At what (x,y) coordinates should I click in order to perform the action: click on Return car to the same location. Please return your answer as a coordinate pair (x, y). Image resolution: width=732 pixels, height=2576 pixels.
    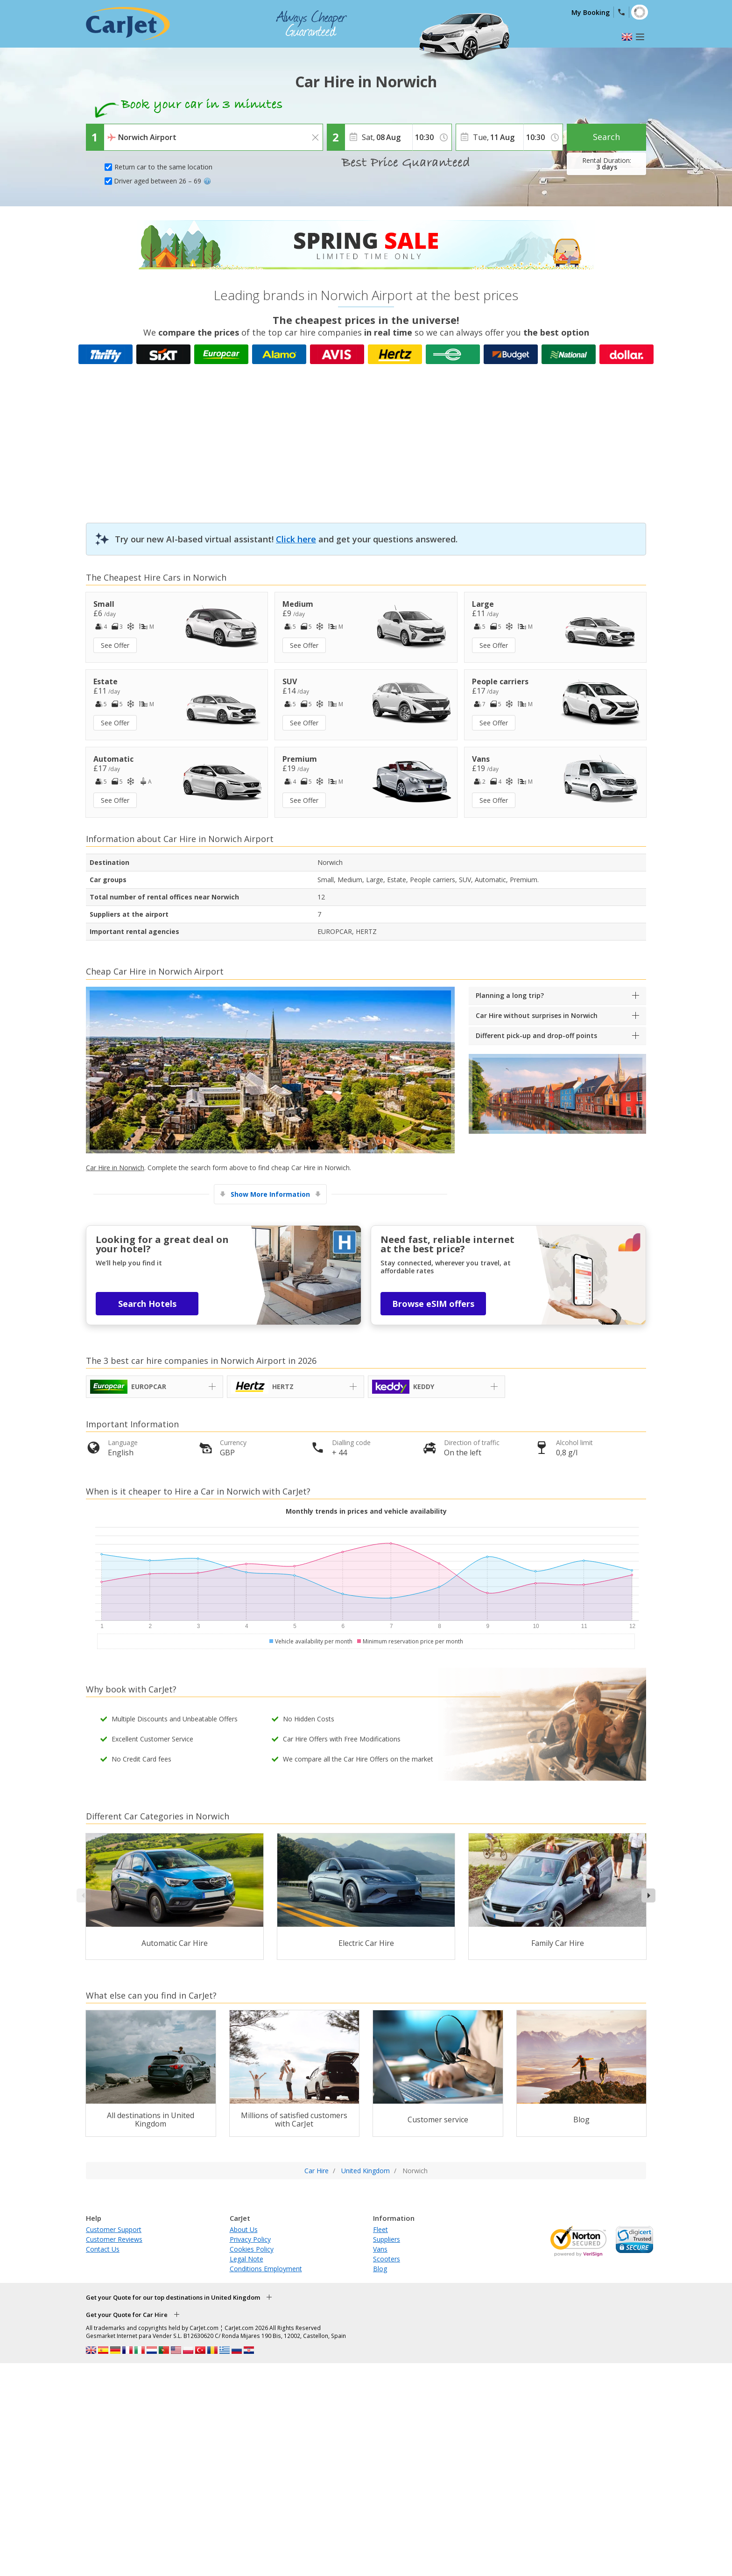
    Looking at the image, I should click on (163, 166).